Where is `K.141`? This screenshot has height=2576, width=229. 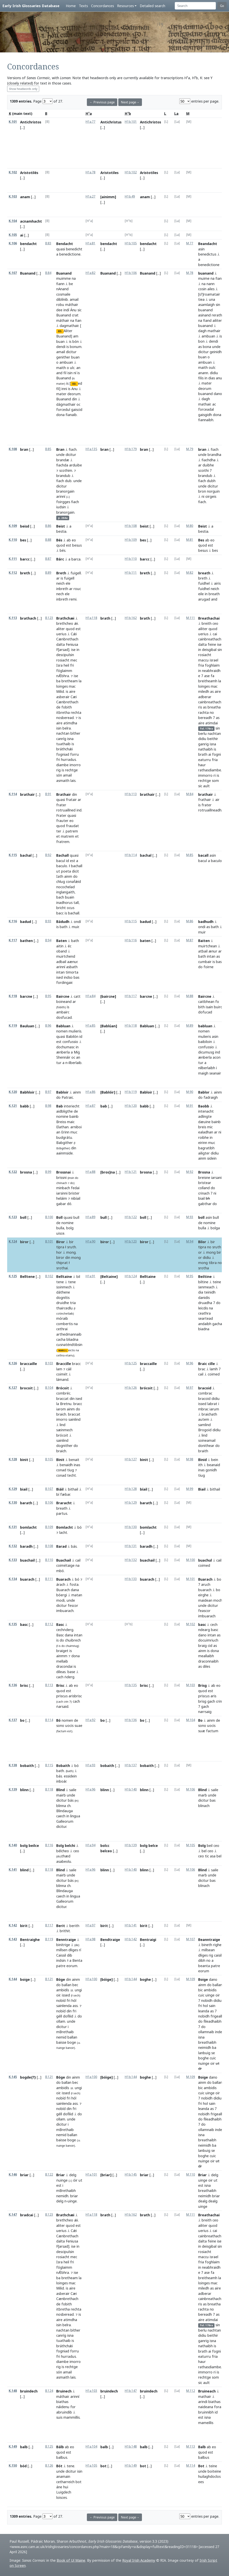
K.141 is located at coordinates (13, 1870).